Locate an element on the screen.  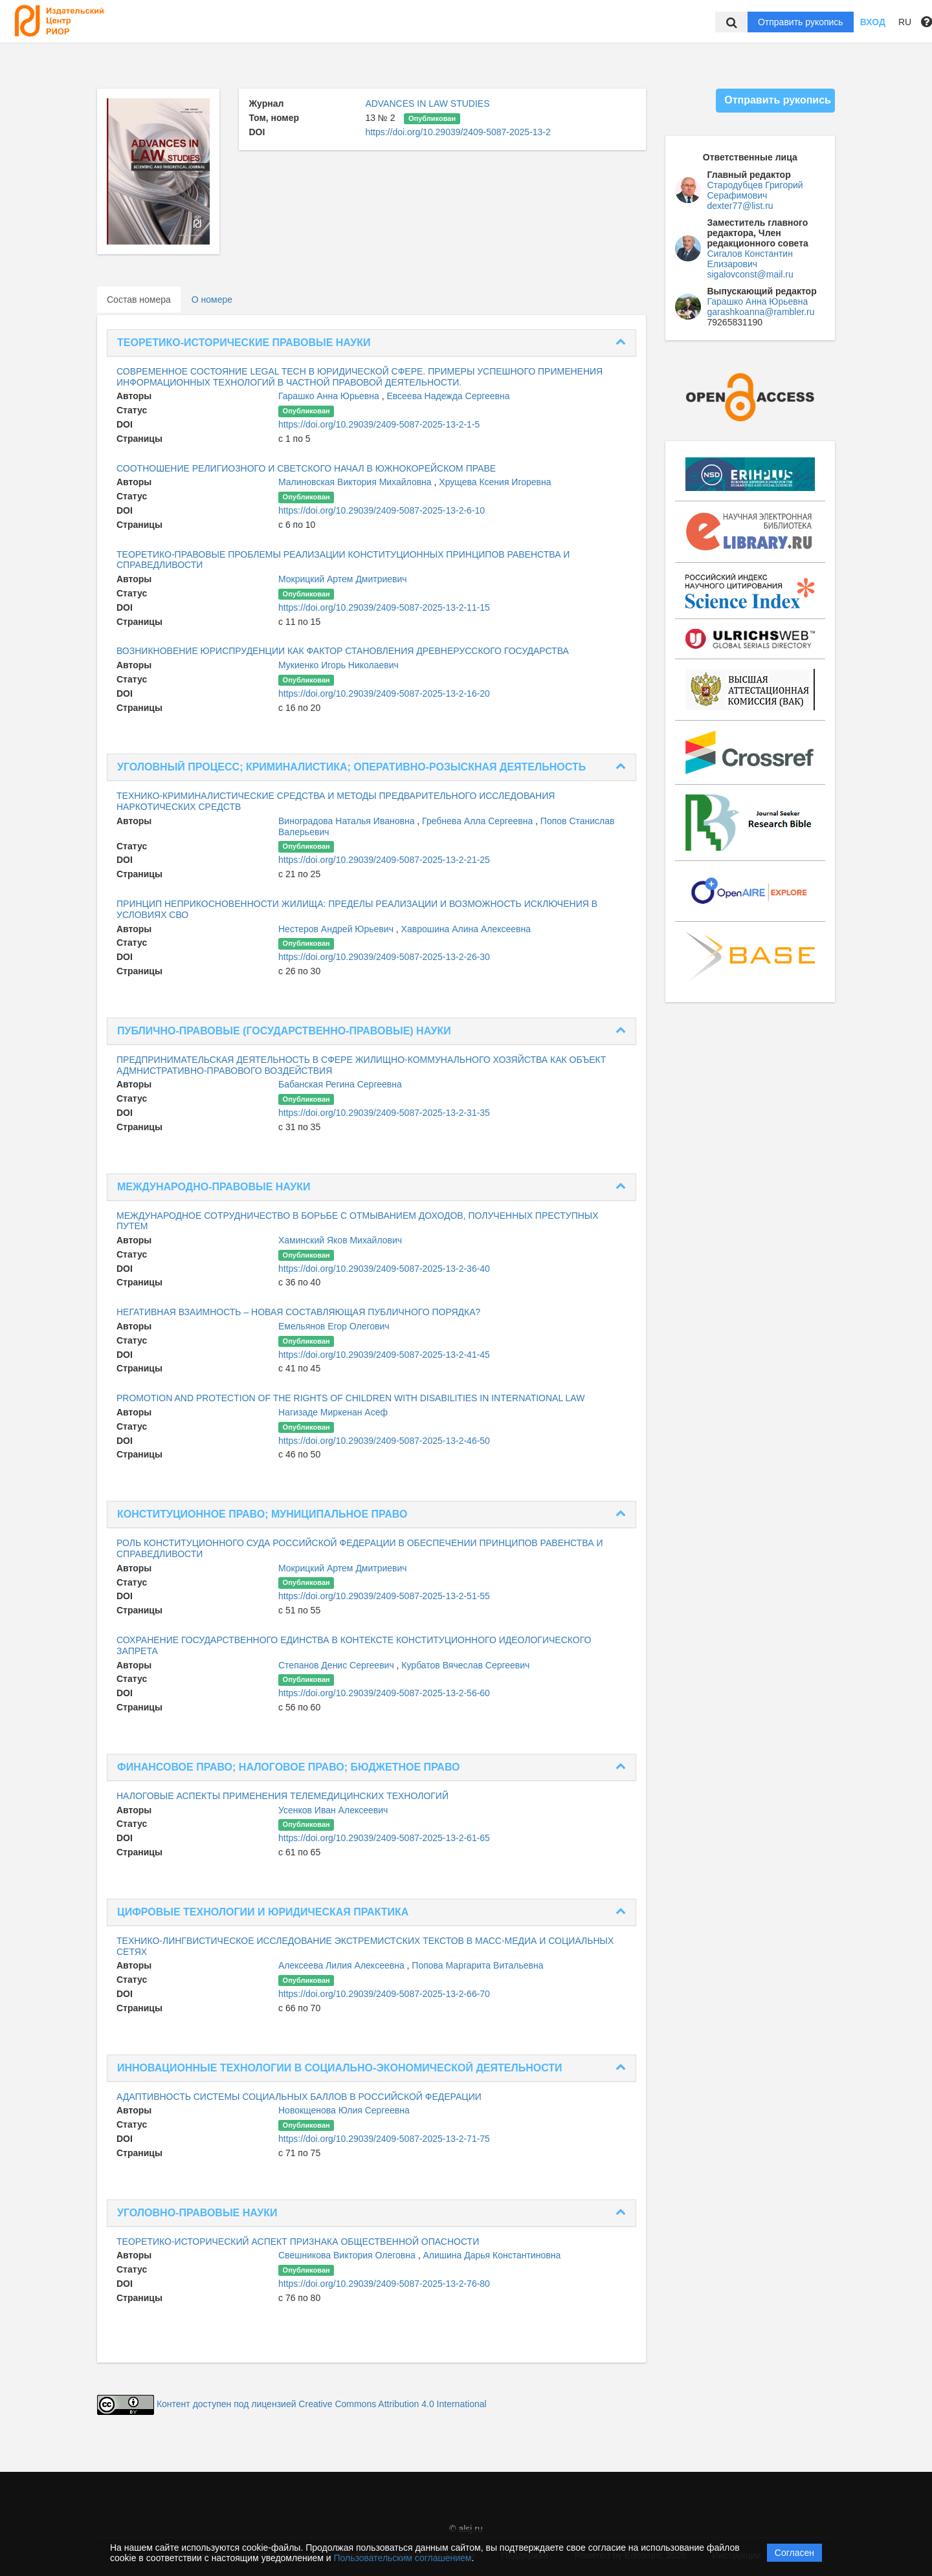
ADVANCES IN LAW STUDIES is located at coordinates (427, 103).